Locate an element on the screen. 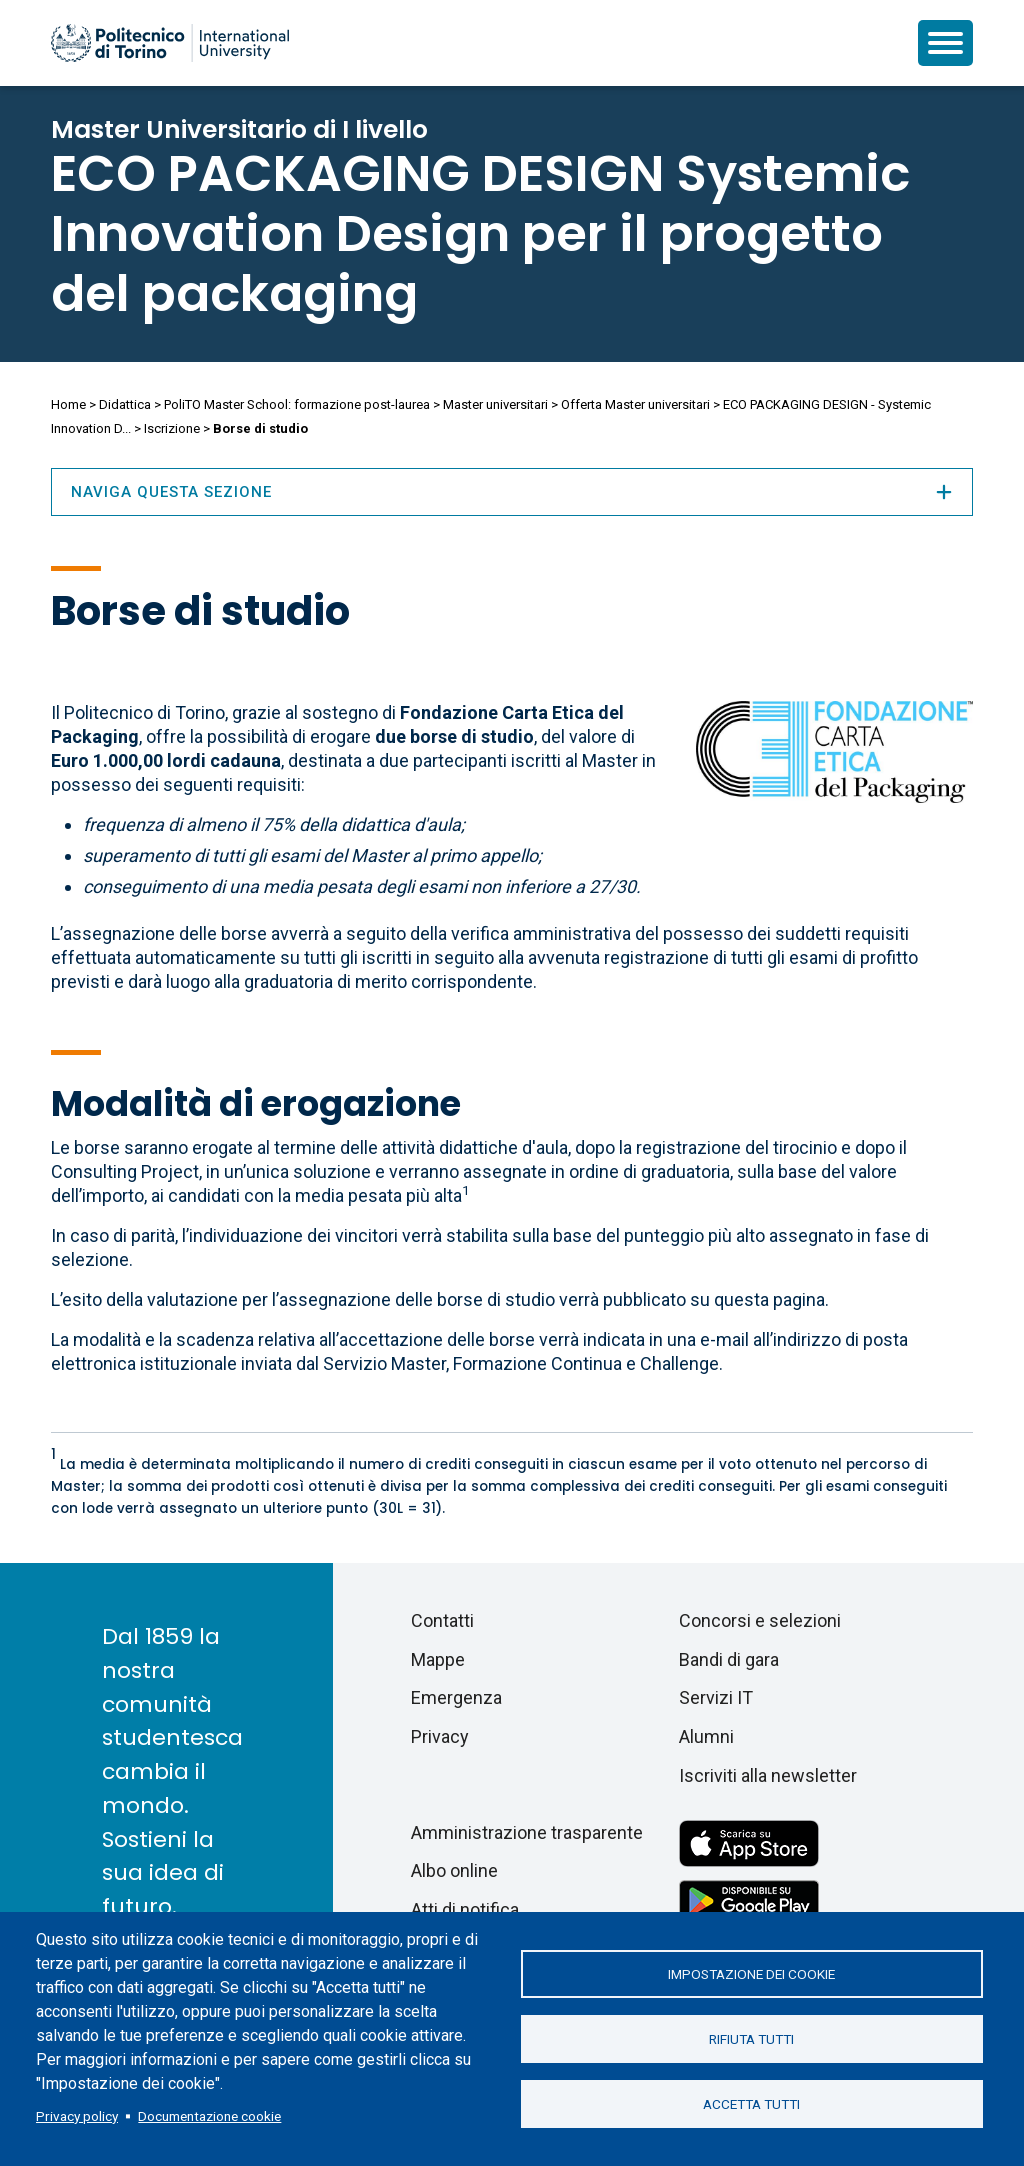  Home is located at coordinates (68, 404).